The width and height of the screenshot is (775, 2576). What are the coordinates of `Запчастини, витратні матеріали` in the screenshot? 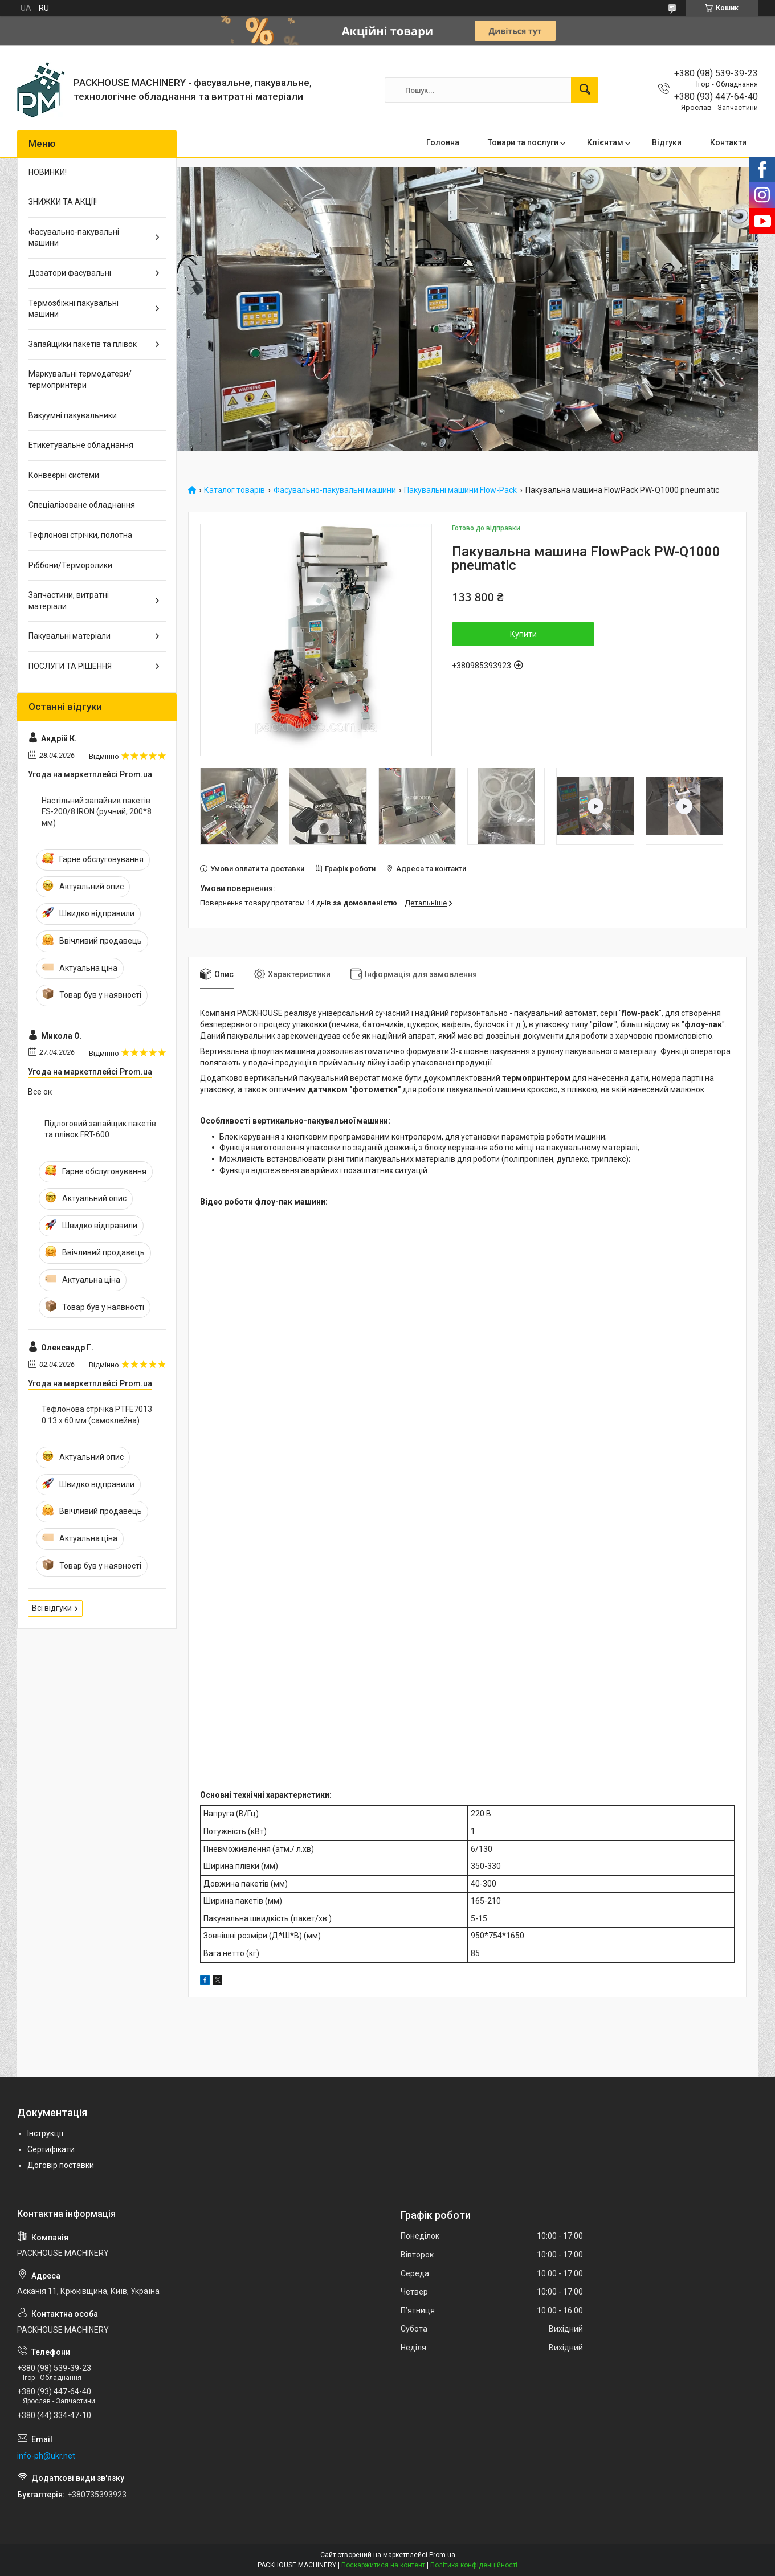 It's located at (68, 600).